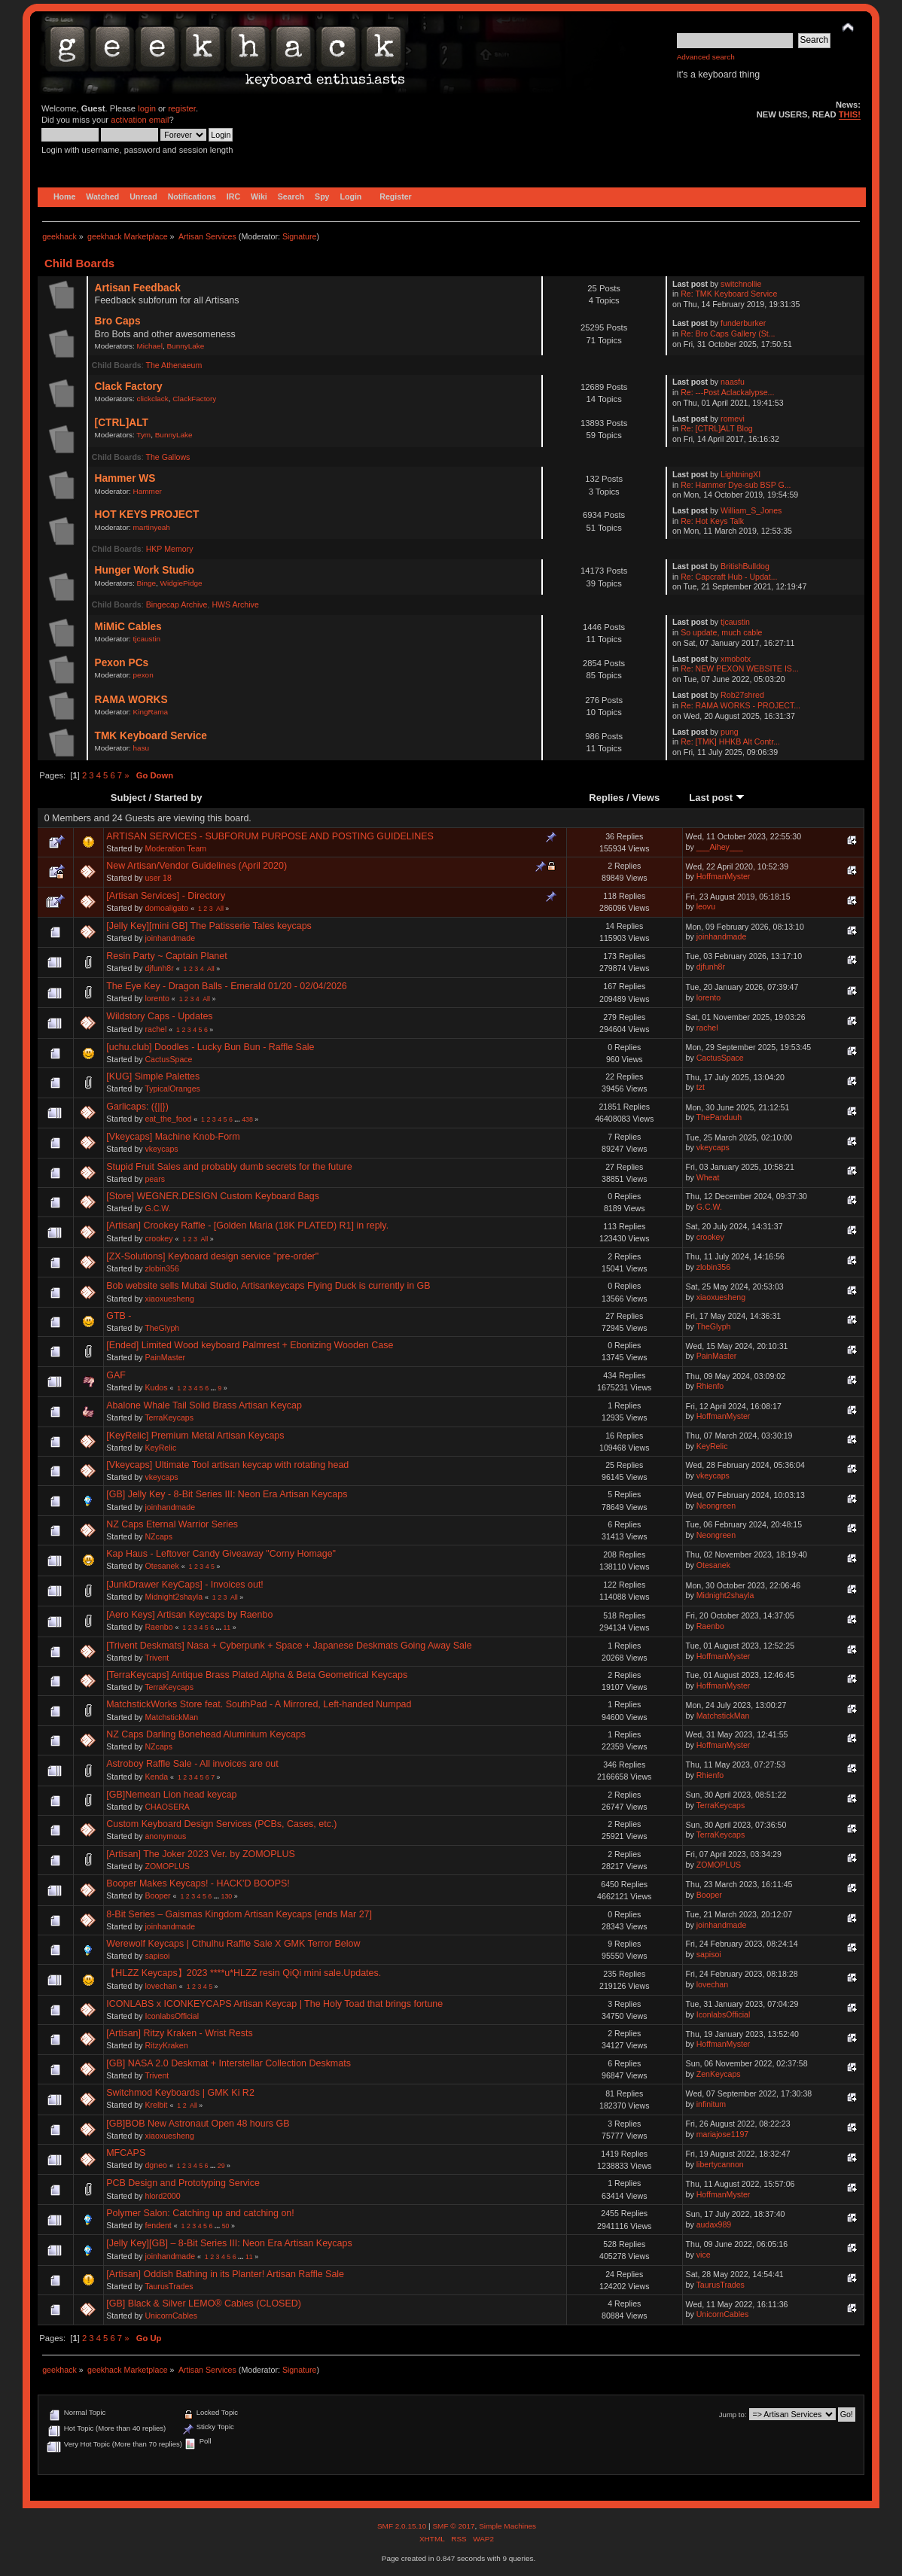 The height and width of the screenshot is (2576, 902). What do you see at coordinates (227, 1465) in the screenshot?
I see `[Vkeycaps] Ultimate Tool artisan keycap with rotating head` at bounding box center [227, 1465].